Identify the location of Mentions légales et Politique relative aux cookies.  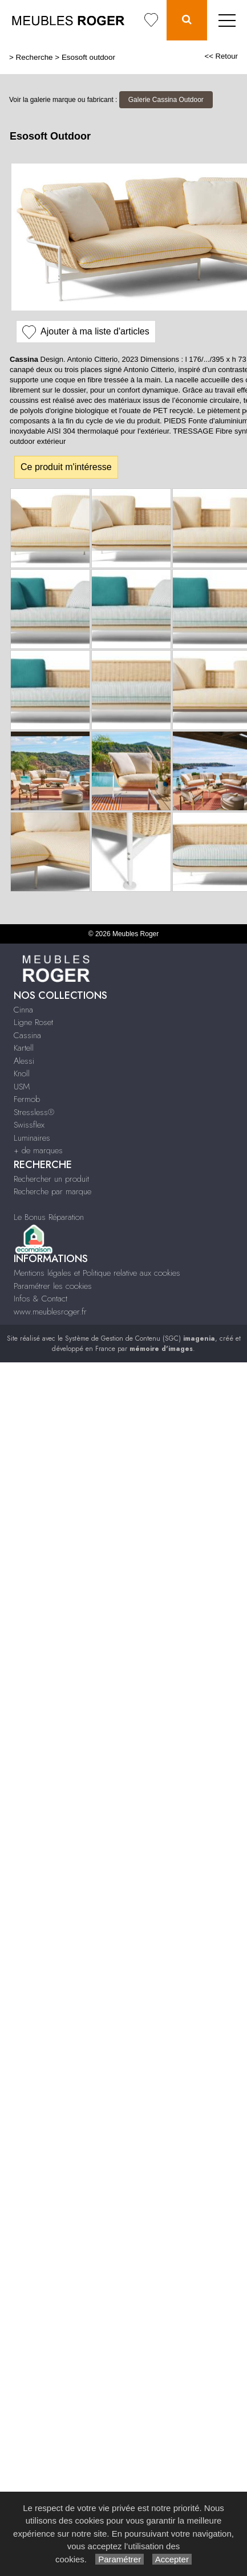
(97, 1273).